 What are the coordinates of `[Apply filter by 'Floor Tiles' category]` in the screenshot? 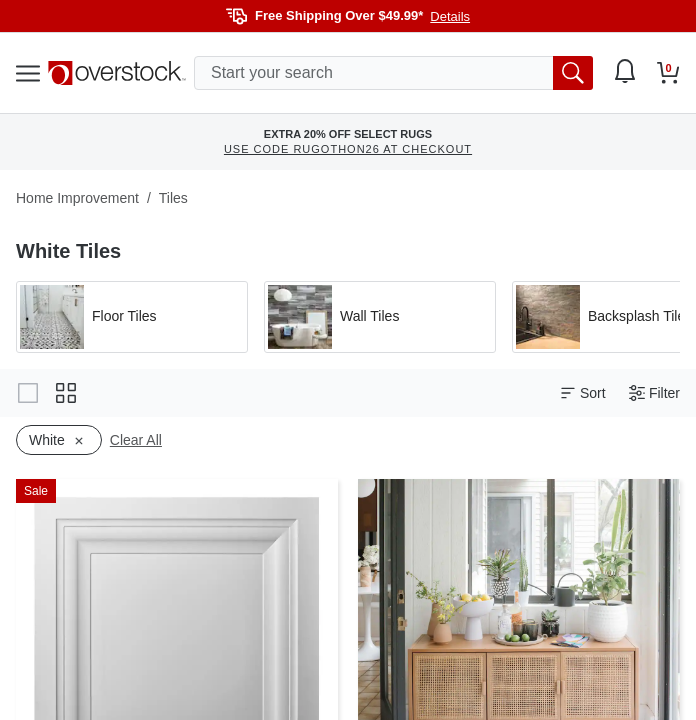 It's located at (132, 317).